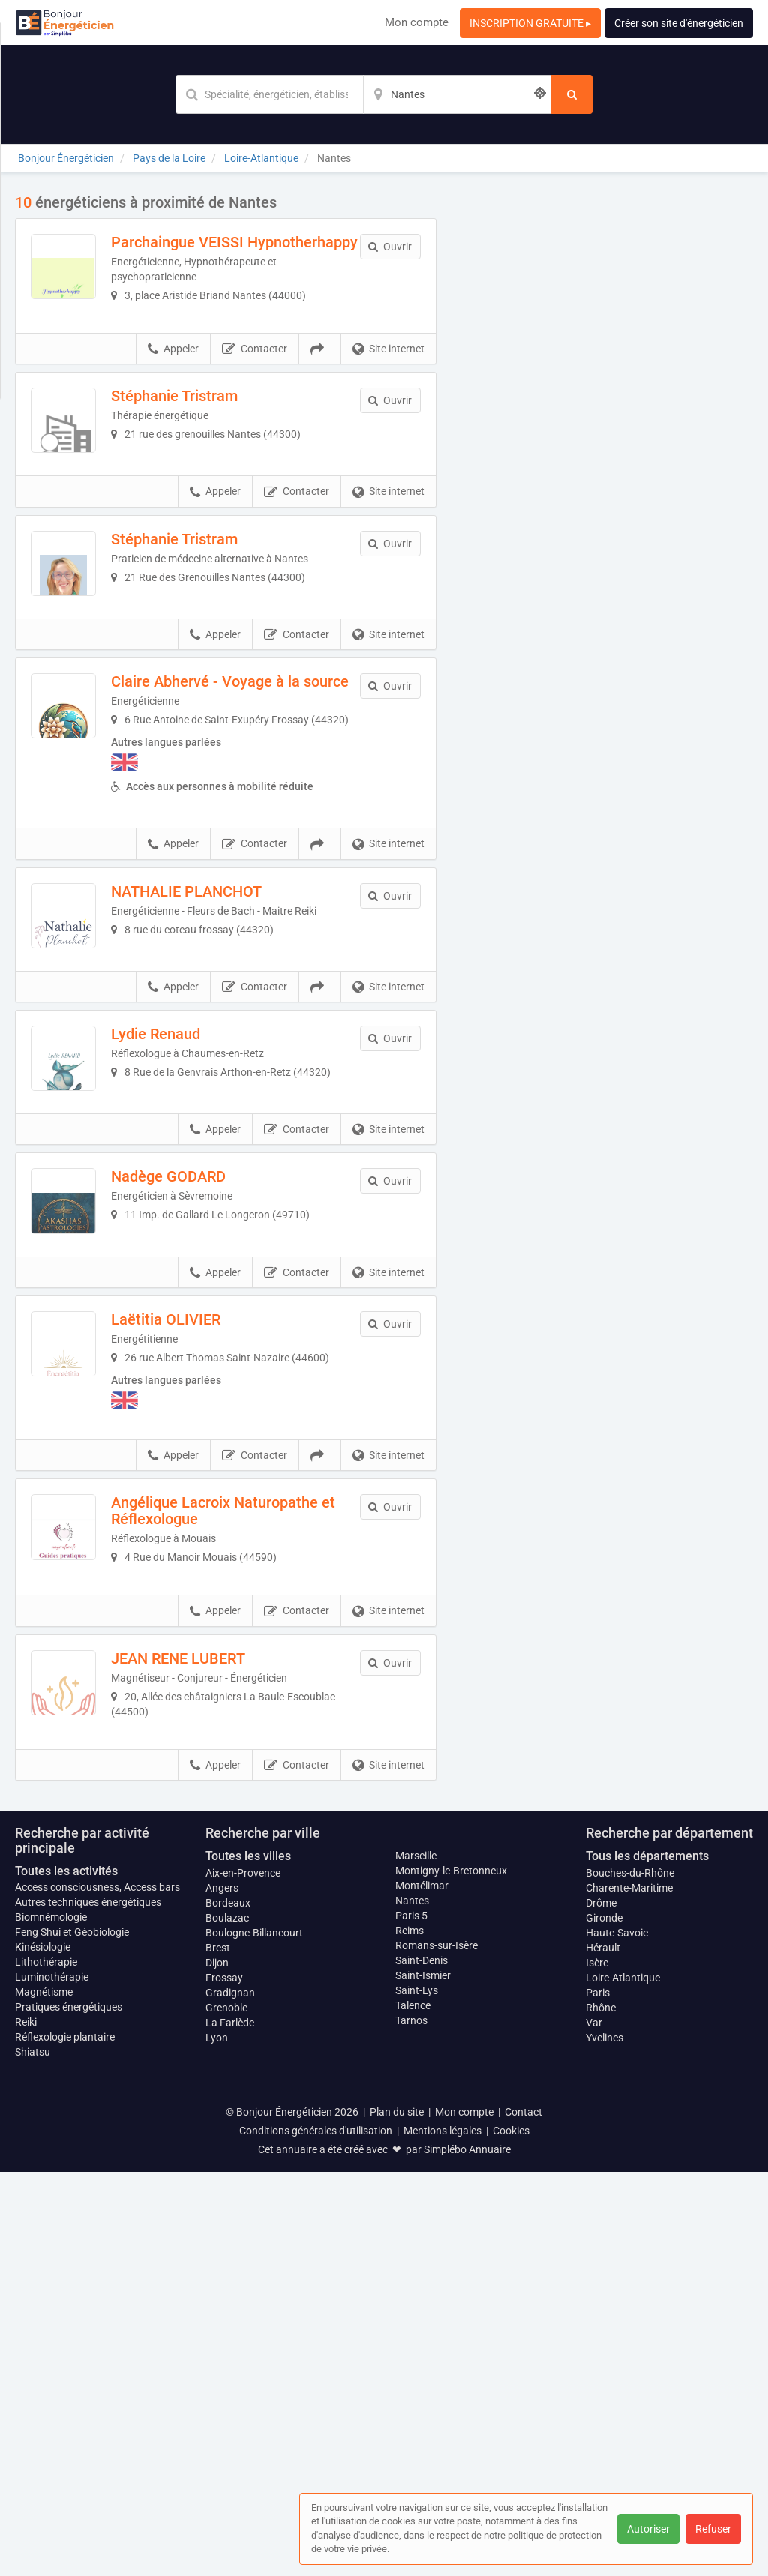 The width and height of the screenshot is (768, 2576). I want to click on Refuser, so click(713, 2529).